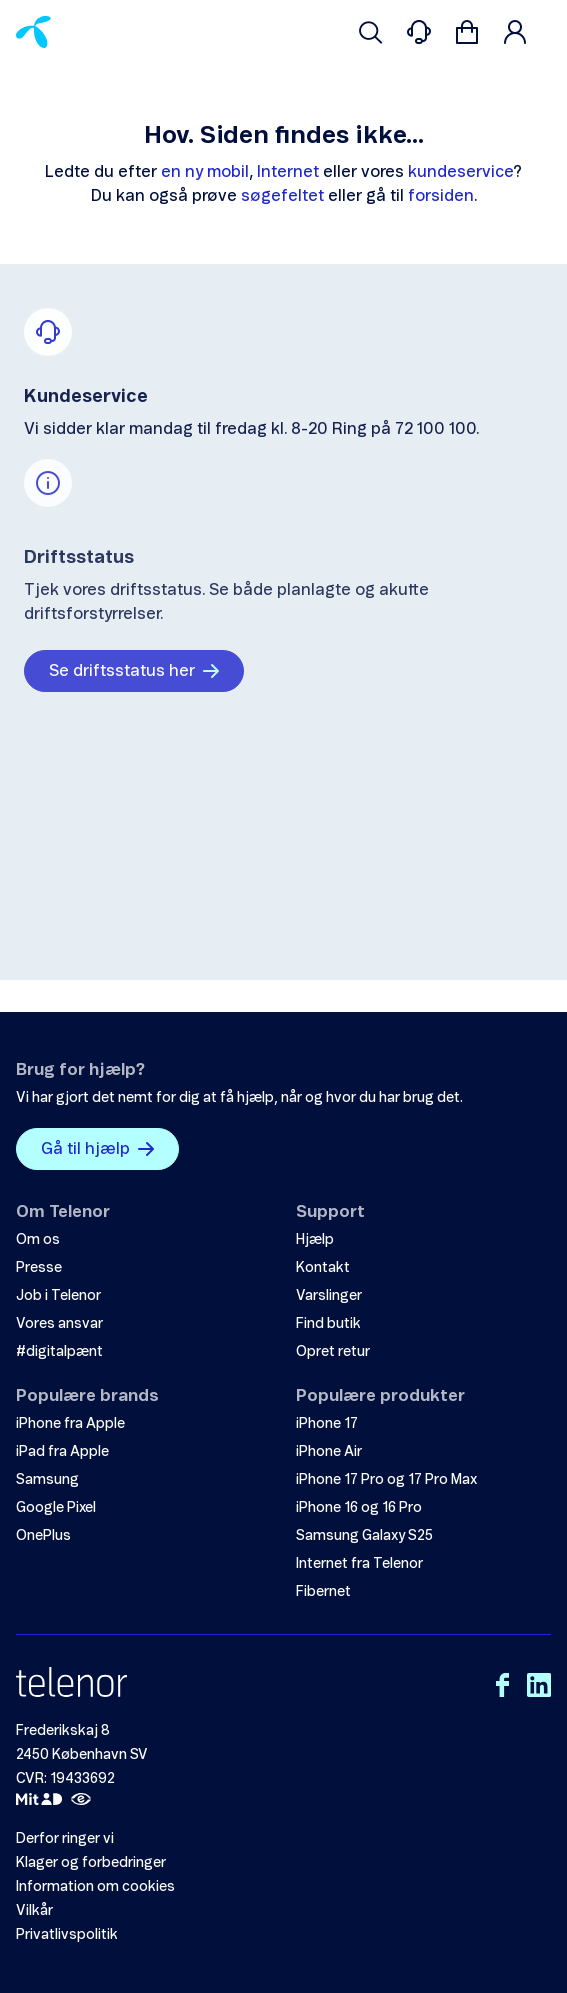 This screenshot has height=1993, width=567. I want to click on Internet fra Telenor, so click(359, 1564).